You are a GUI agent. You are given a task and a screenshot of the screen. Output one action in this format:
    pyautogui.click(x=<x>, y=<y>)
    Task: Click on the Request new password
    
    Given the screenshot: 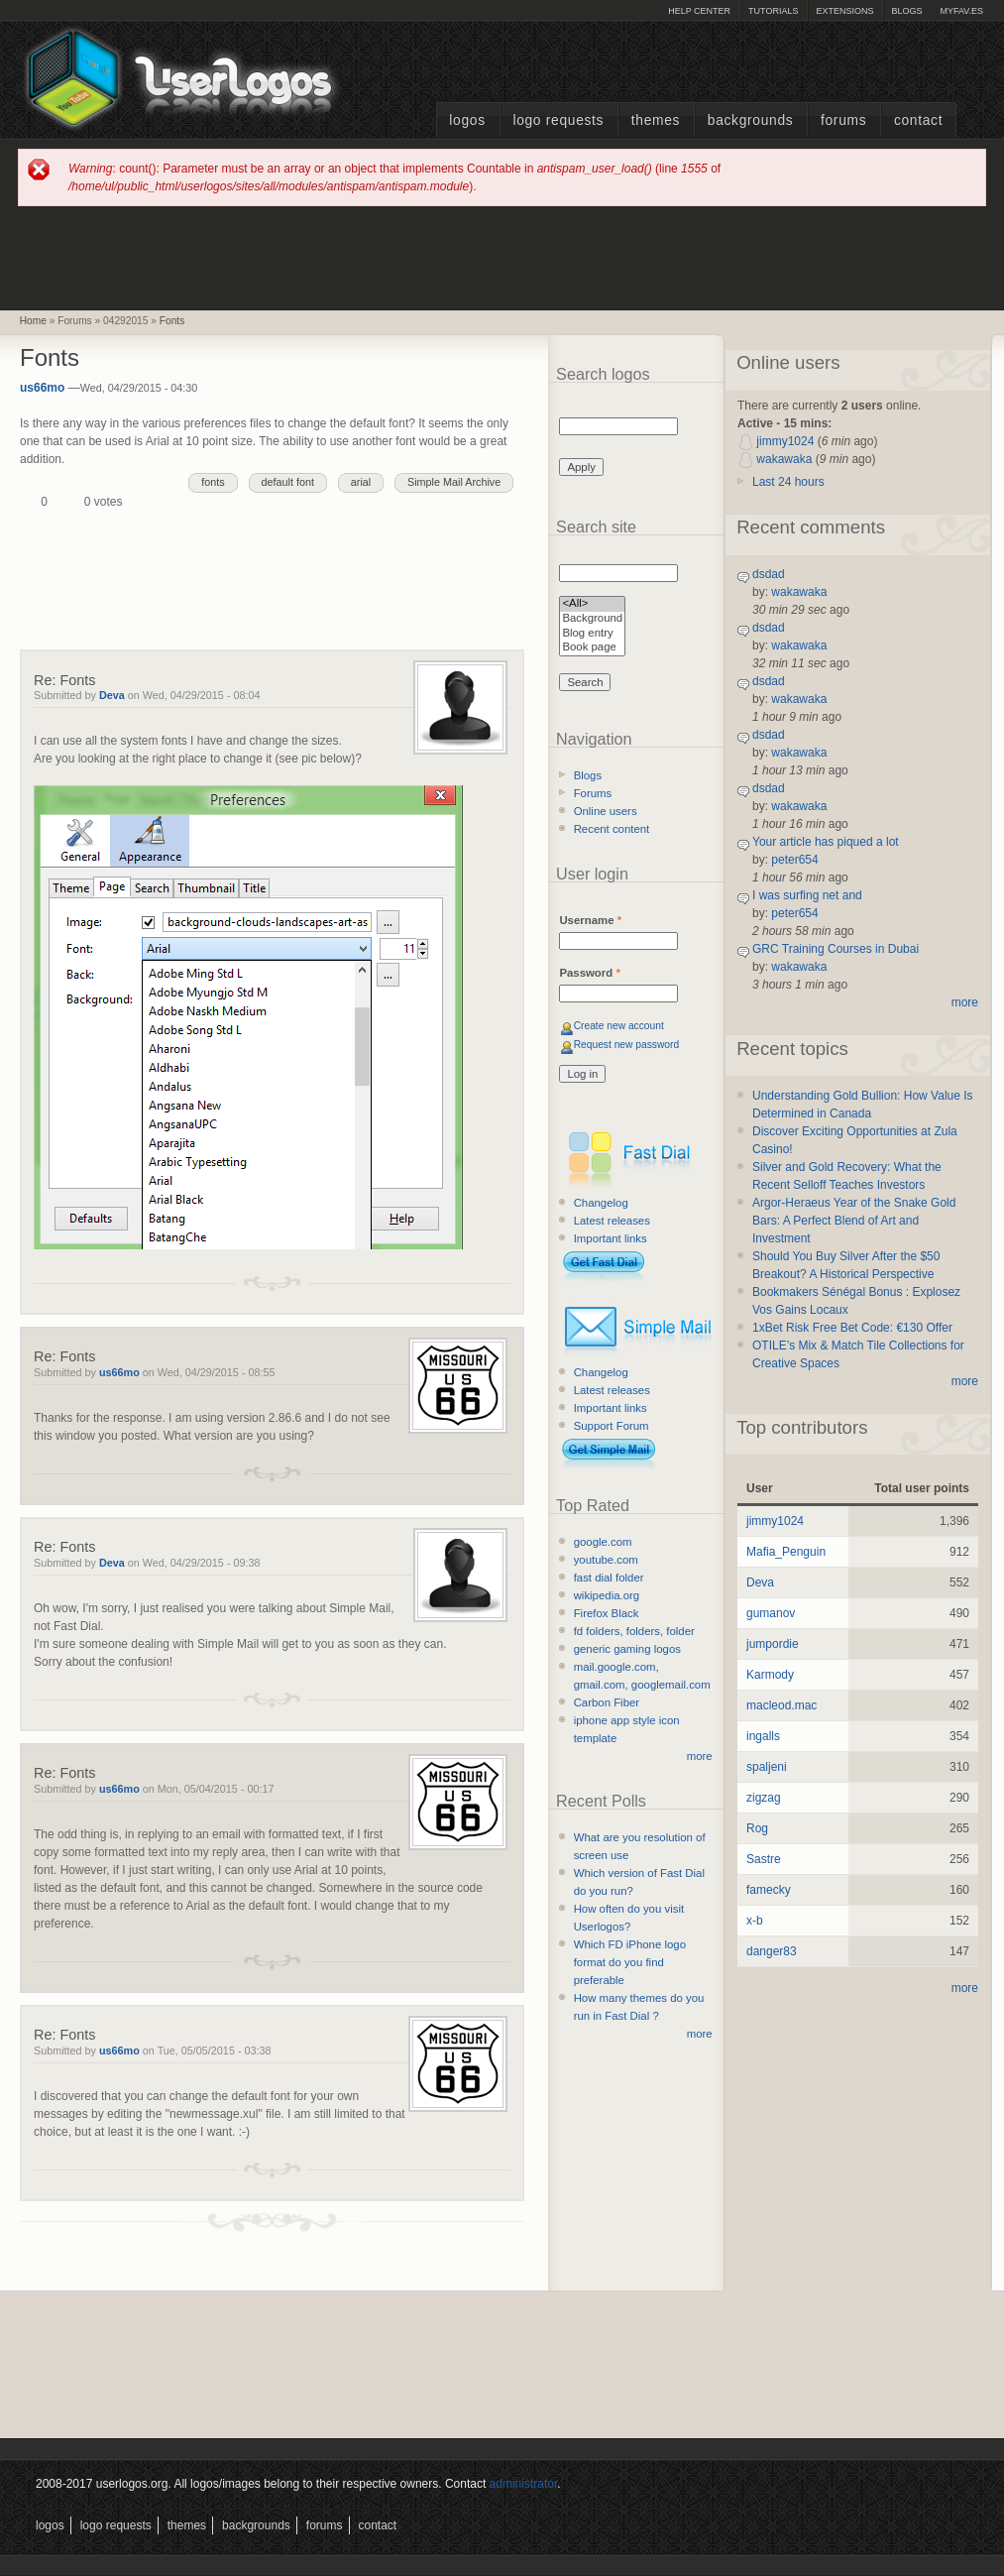 What is the action you would take?
    pyautogui.click(x=627, y=1044)
    